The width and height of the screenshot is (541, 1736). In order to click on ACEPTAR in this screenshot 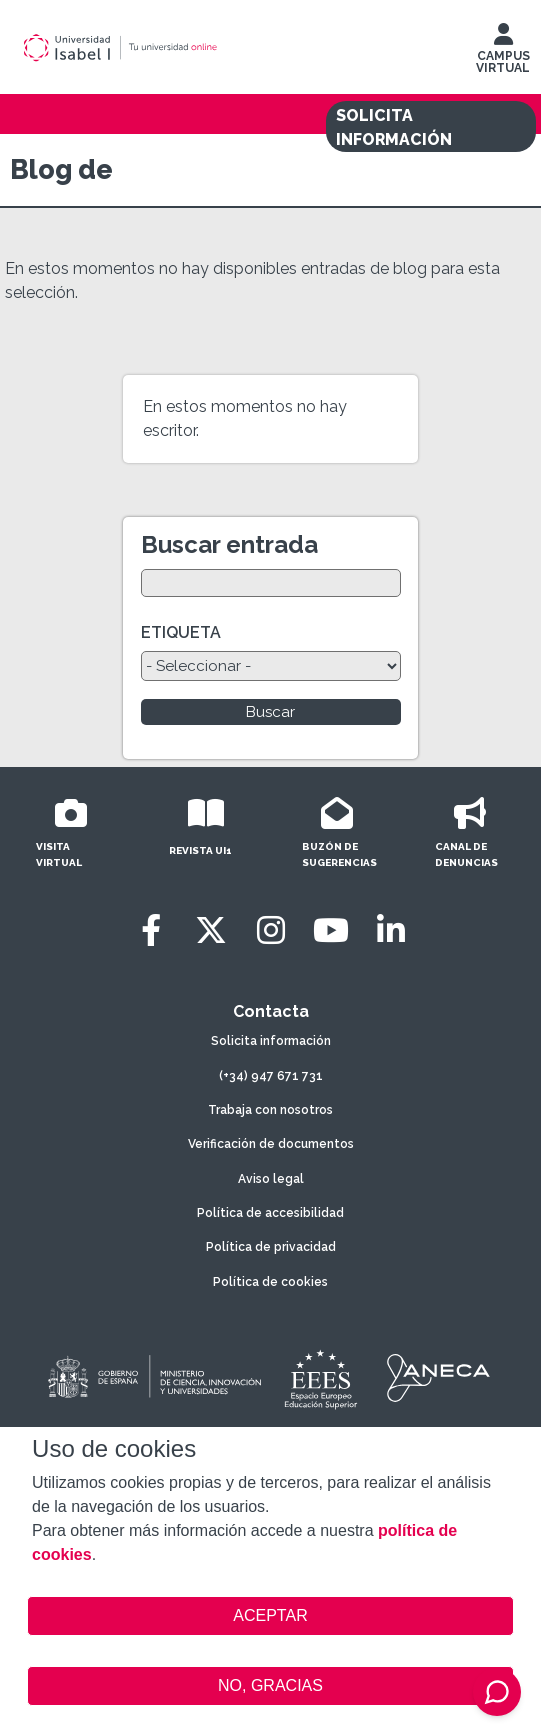, I will do `click(270, 1616)`.